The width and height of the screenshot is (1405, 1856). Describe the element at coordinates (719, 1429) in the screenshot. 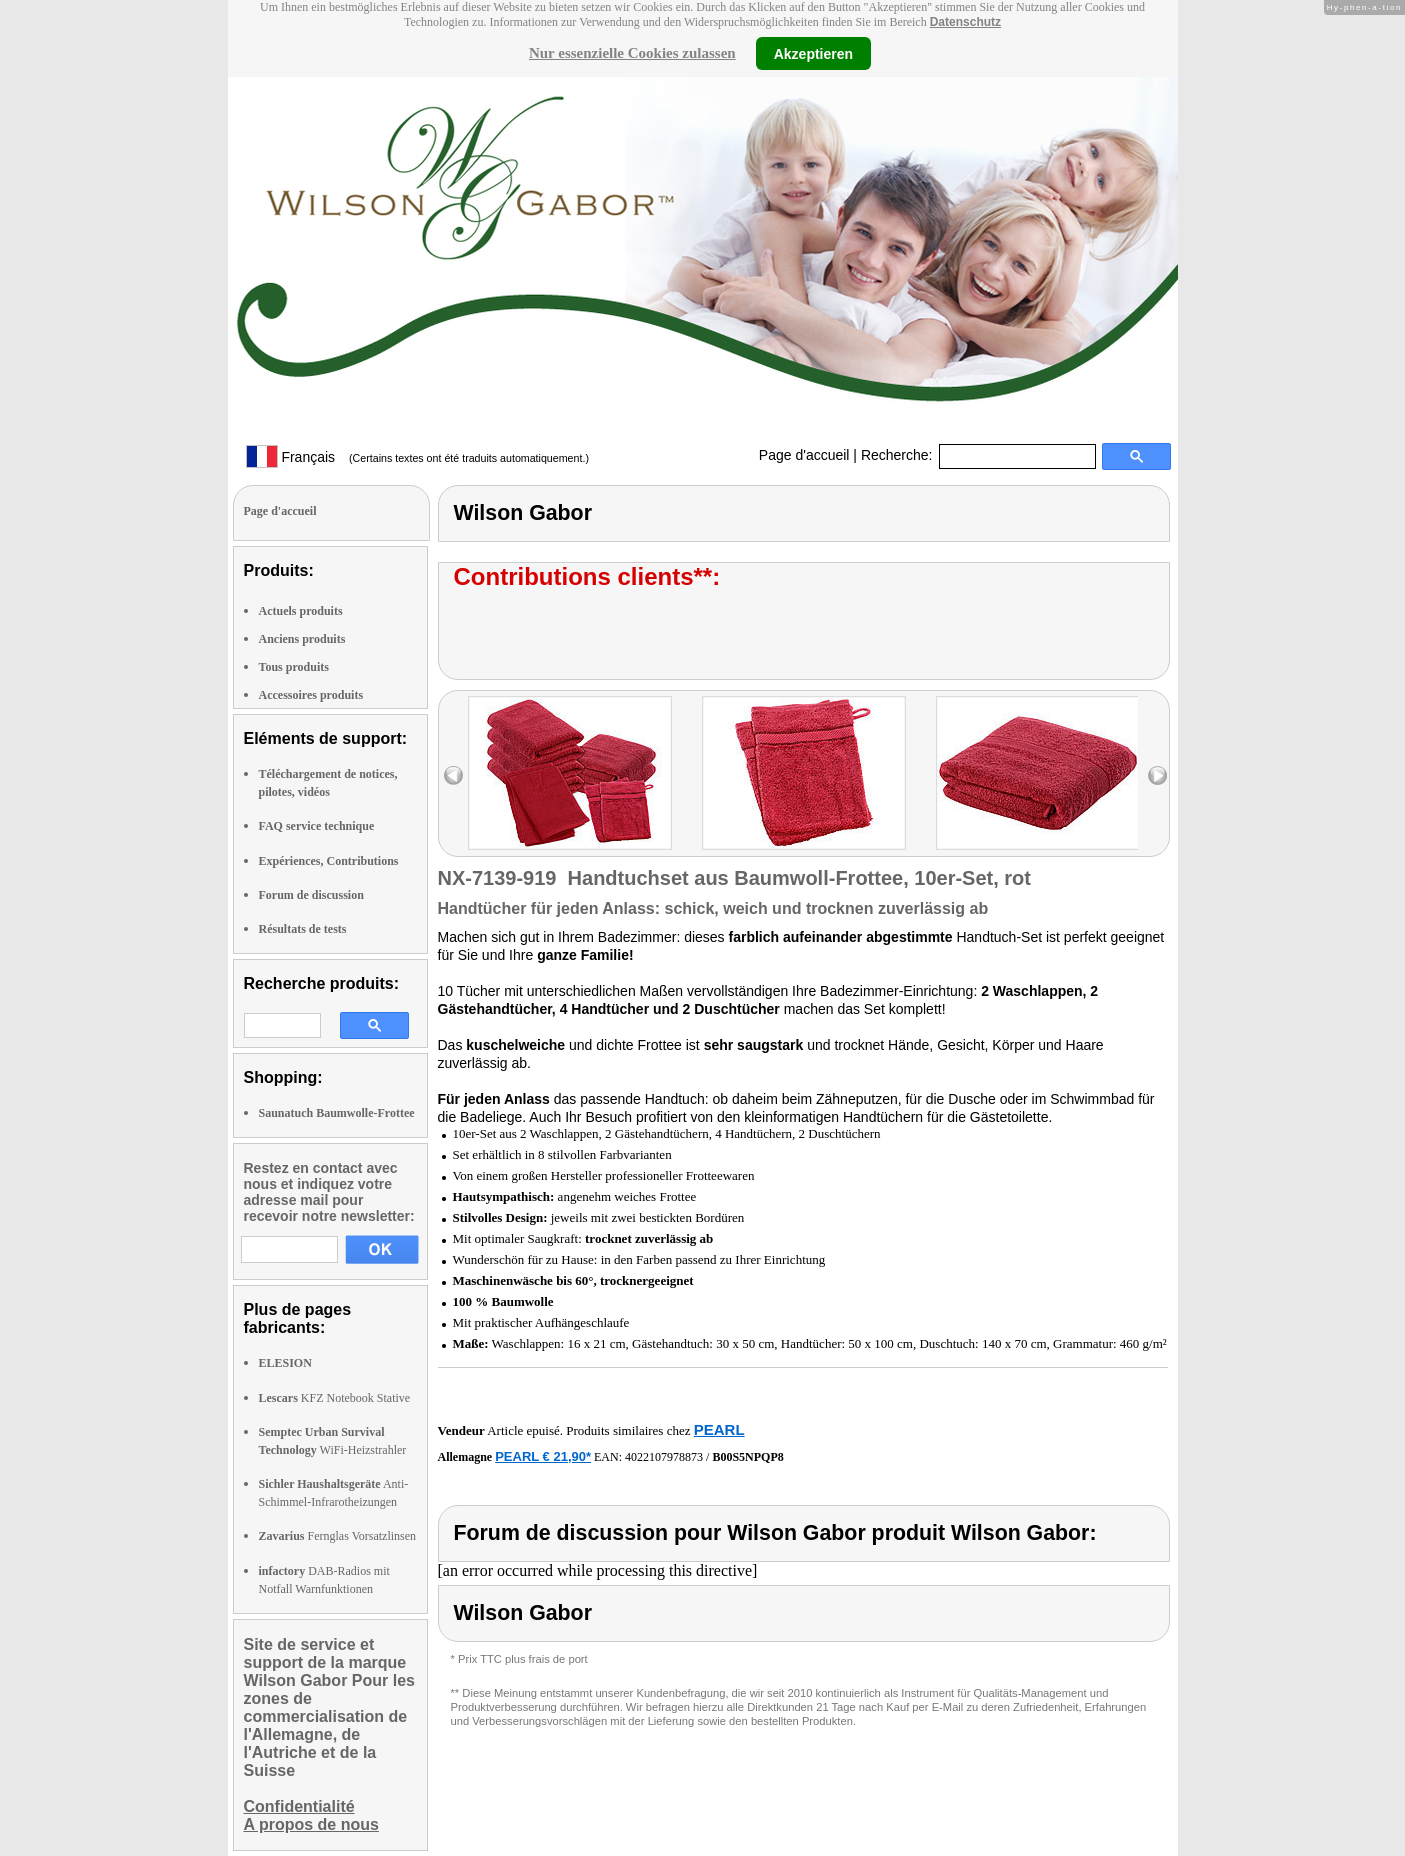

I see `PEARL` at that location.